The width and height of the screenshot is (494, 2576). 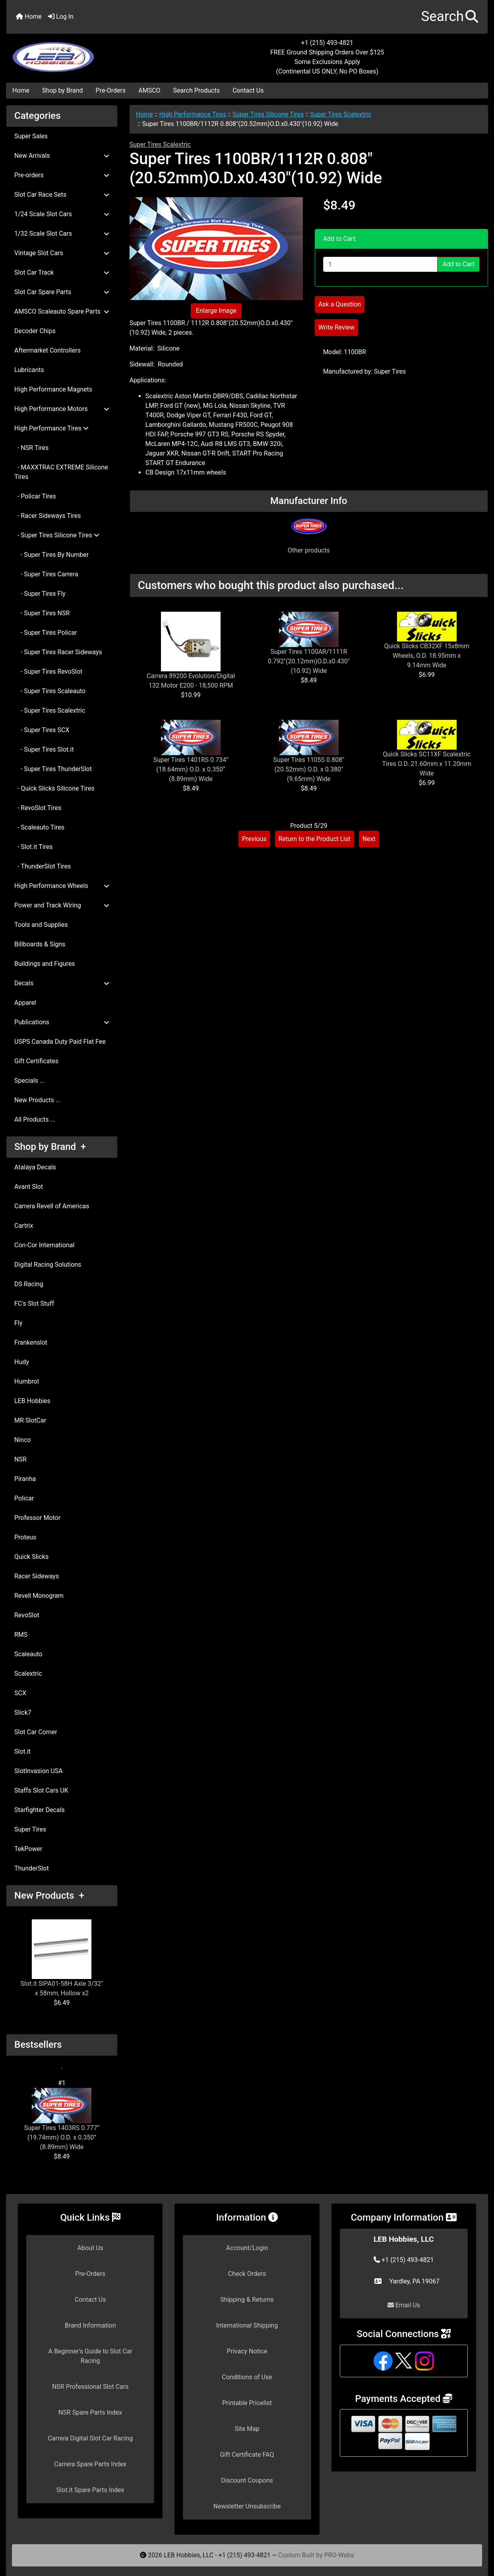 I want to click on New Products +, so click(x=49, y=1895).